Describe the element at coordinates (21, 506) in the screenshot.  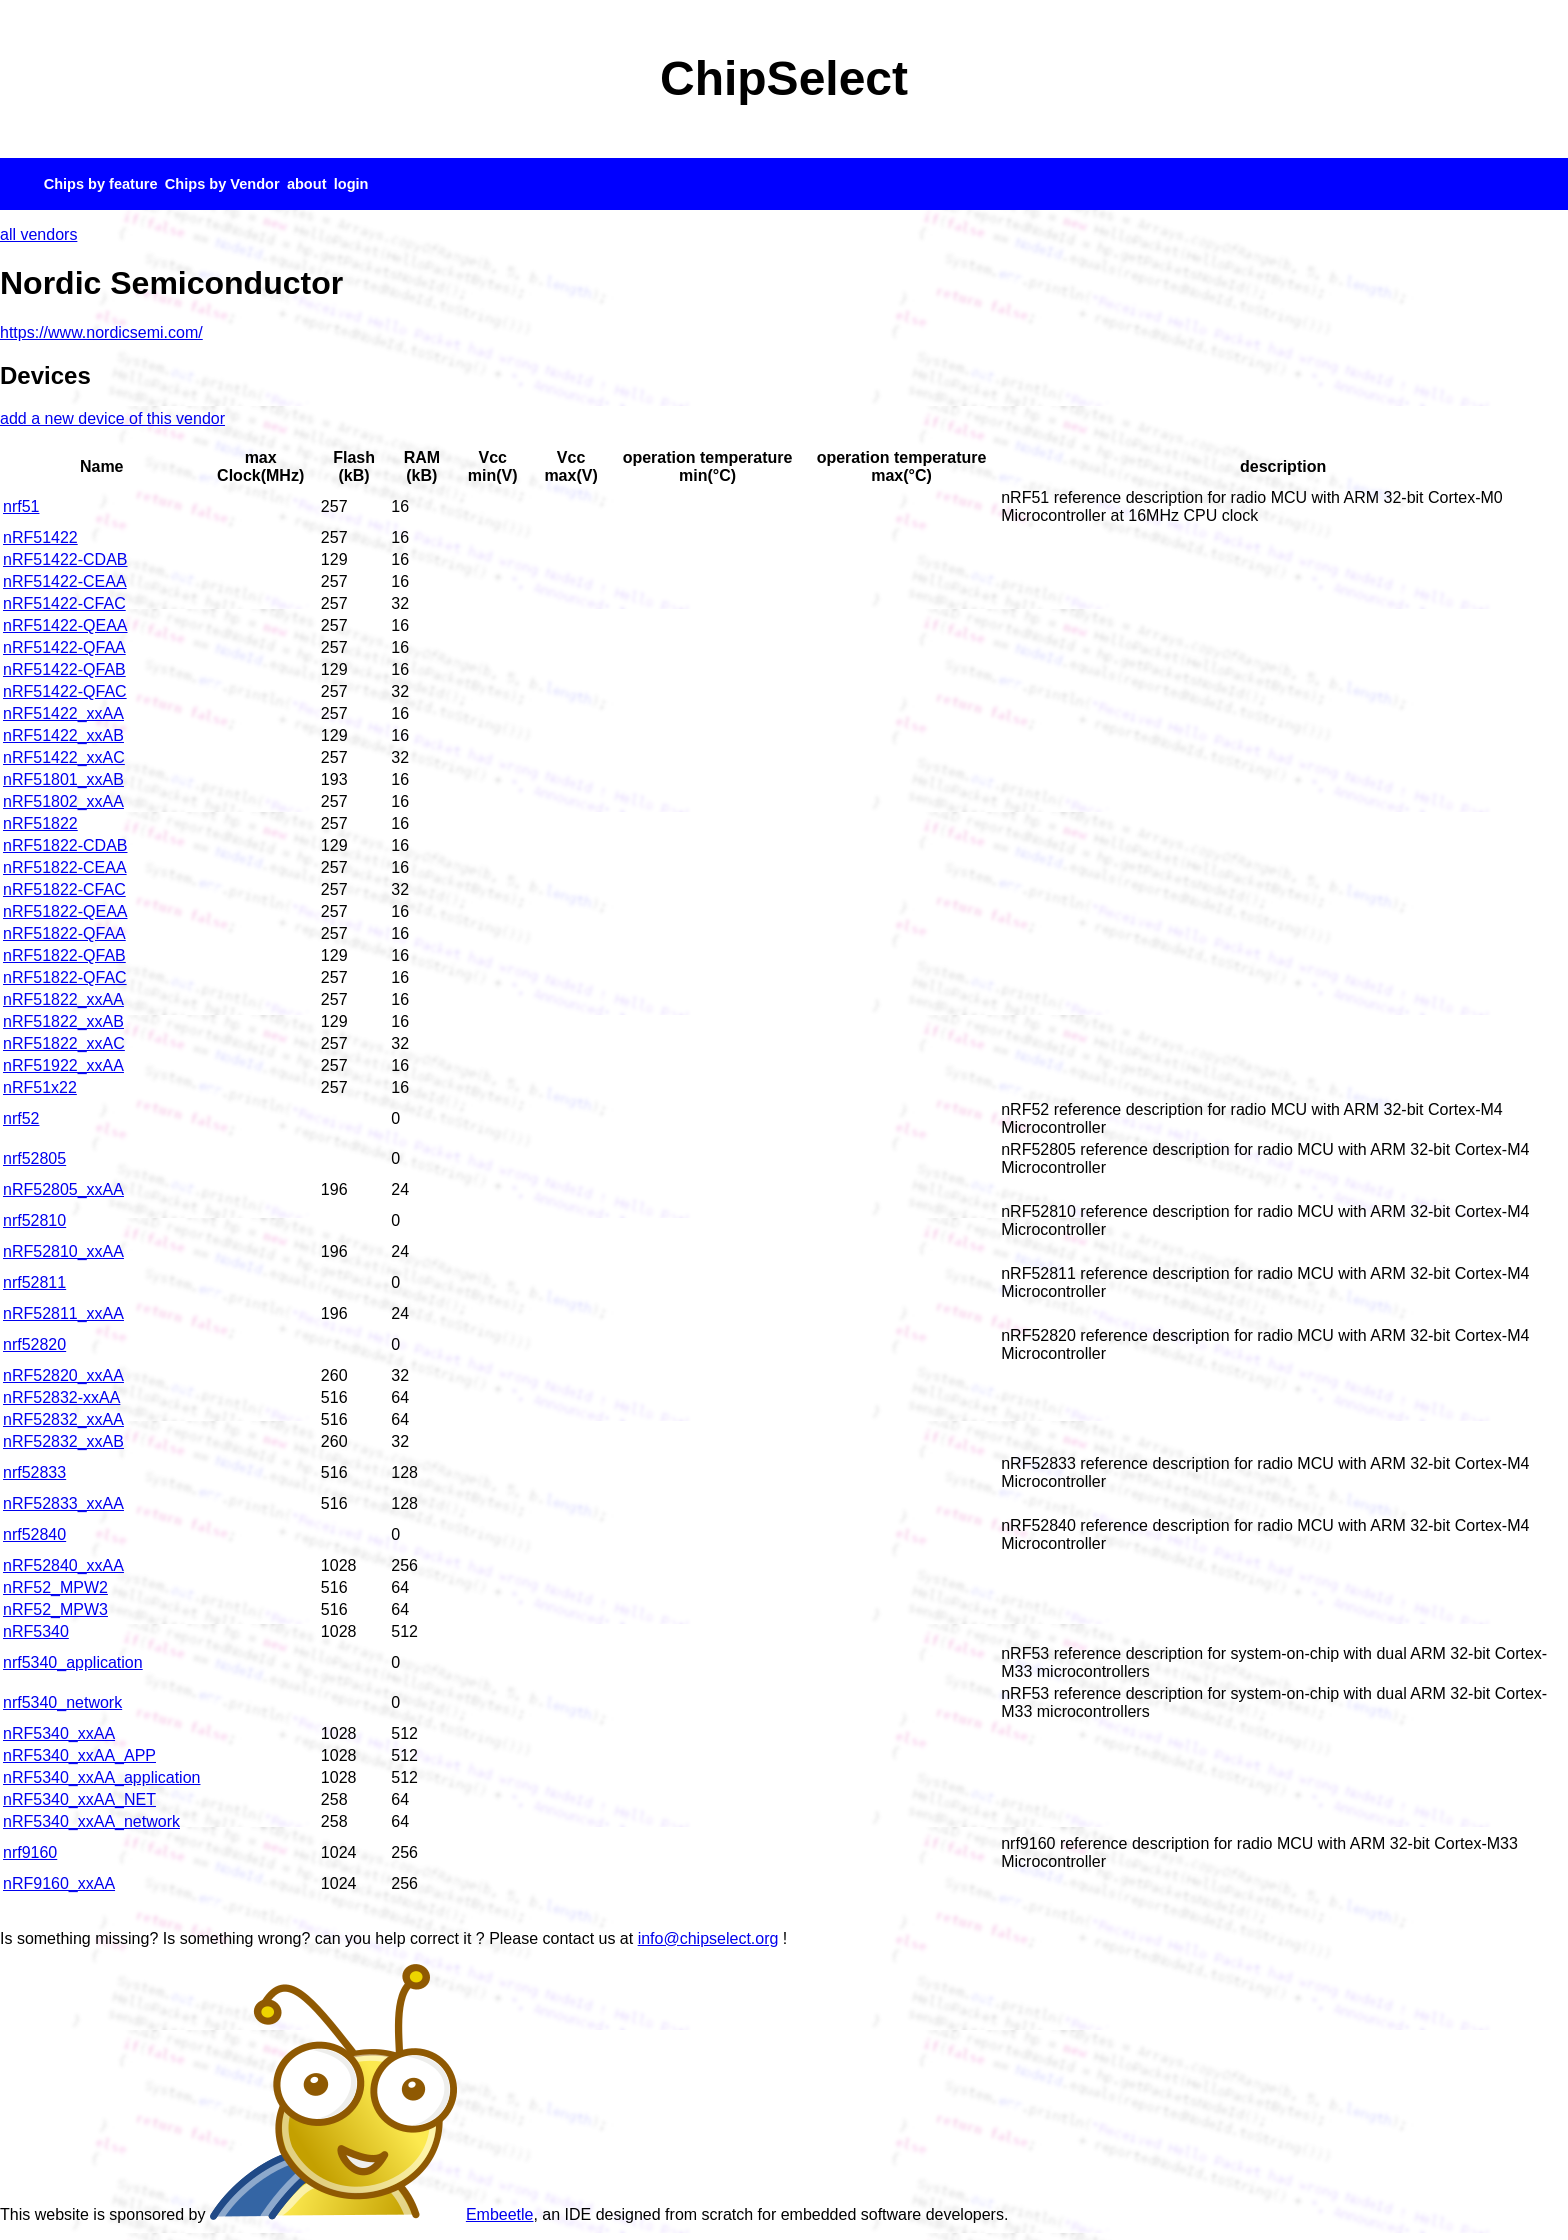
I see `nrf51` at that location.